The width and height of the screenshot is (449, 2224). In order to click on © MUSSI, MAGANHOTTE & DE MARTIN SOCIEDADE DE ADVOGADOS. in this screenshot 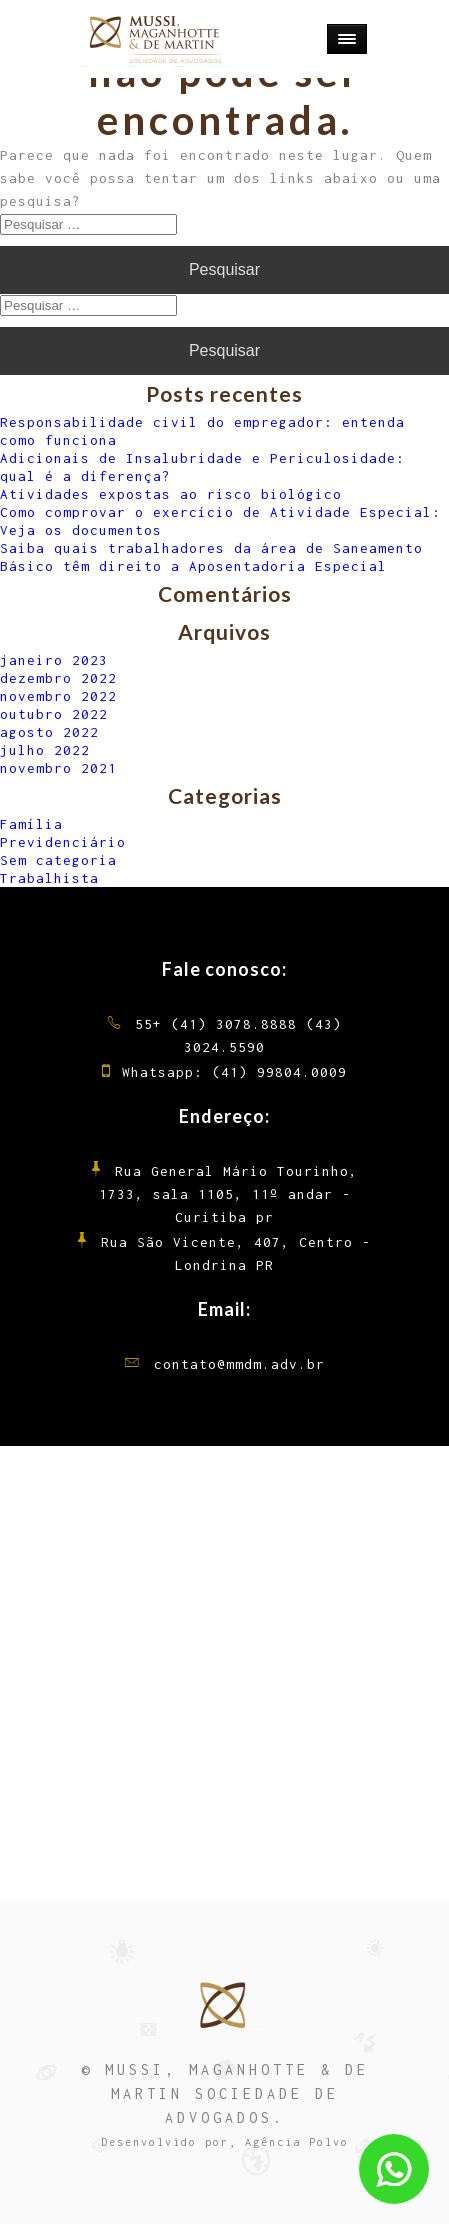, I will do `click(225, 2093)`.